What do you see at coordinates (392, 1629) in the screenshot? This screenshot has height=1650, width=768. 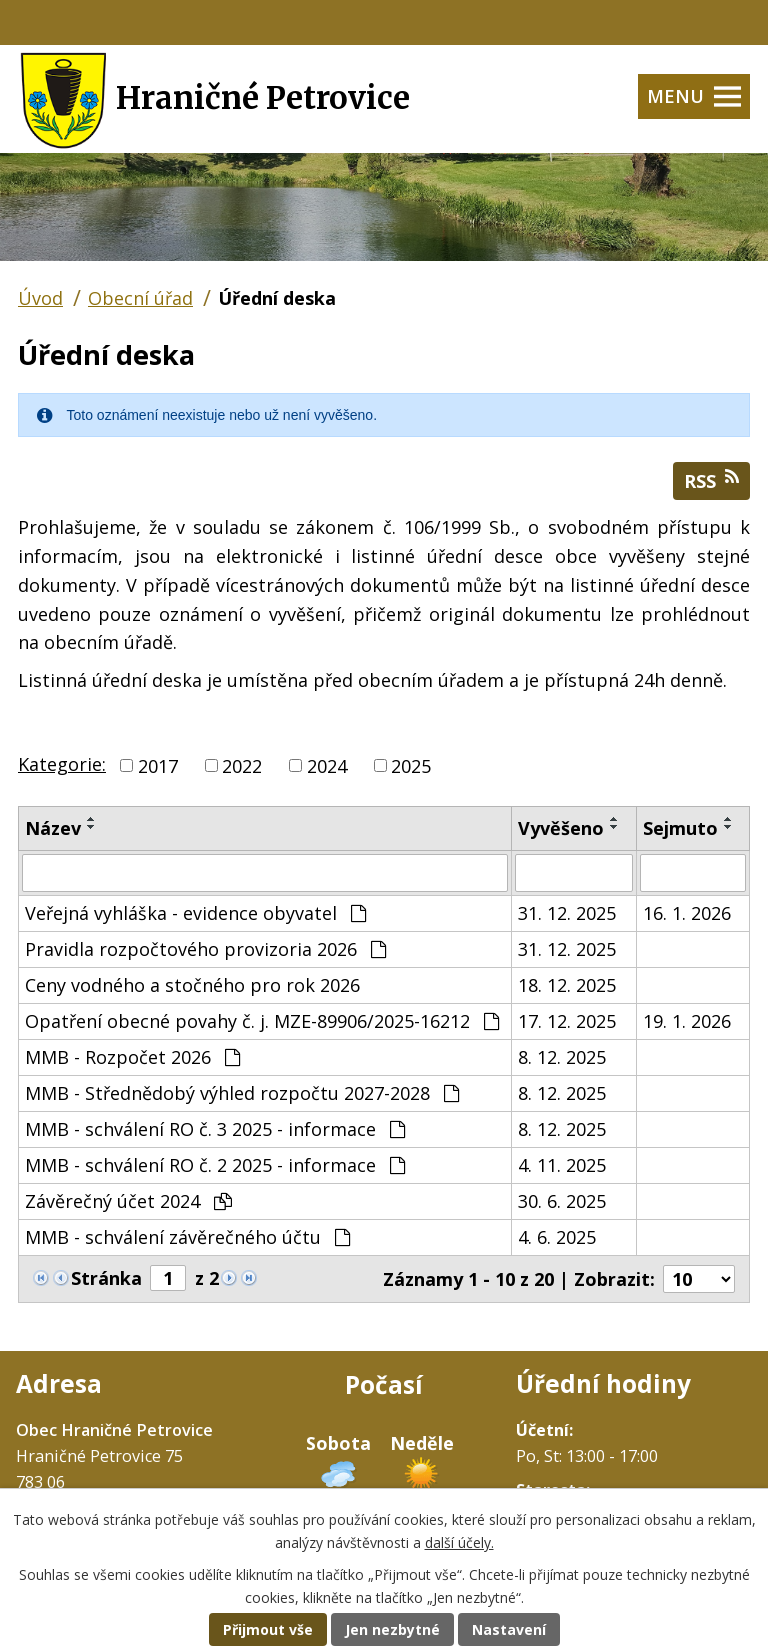 I see `Jen nezbytné` at bounding box center [392, 1629].